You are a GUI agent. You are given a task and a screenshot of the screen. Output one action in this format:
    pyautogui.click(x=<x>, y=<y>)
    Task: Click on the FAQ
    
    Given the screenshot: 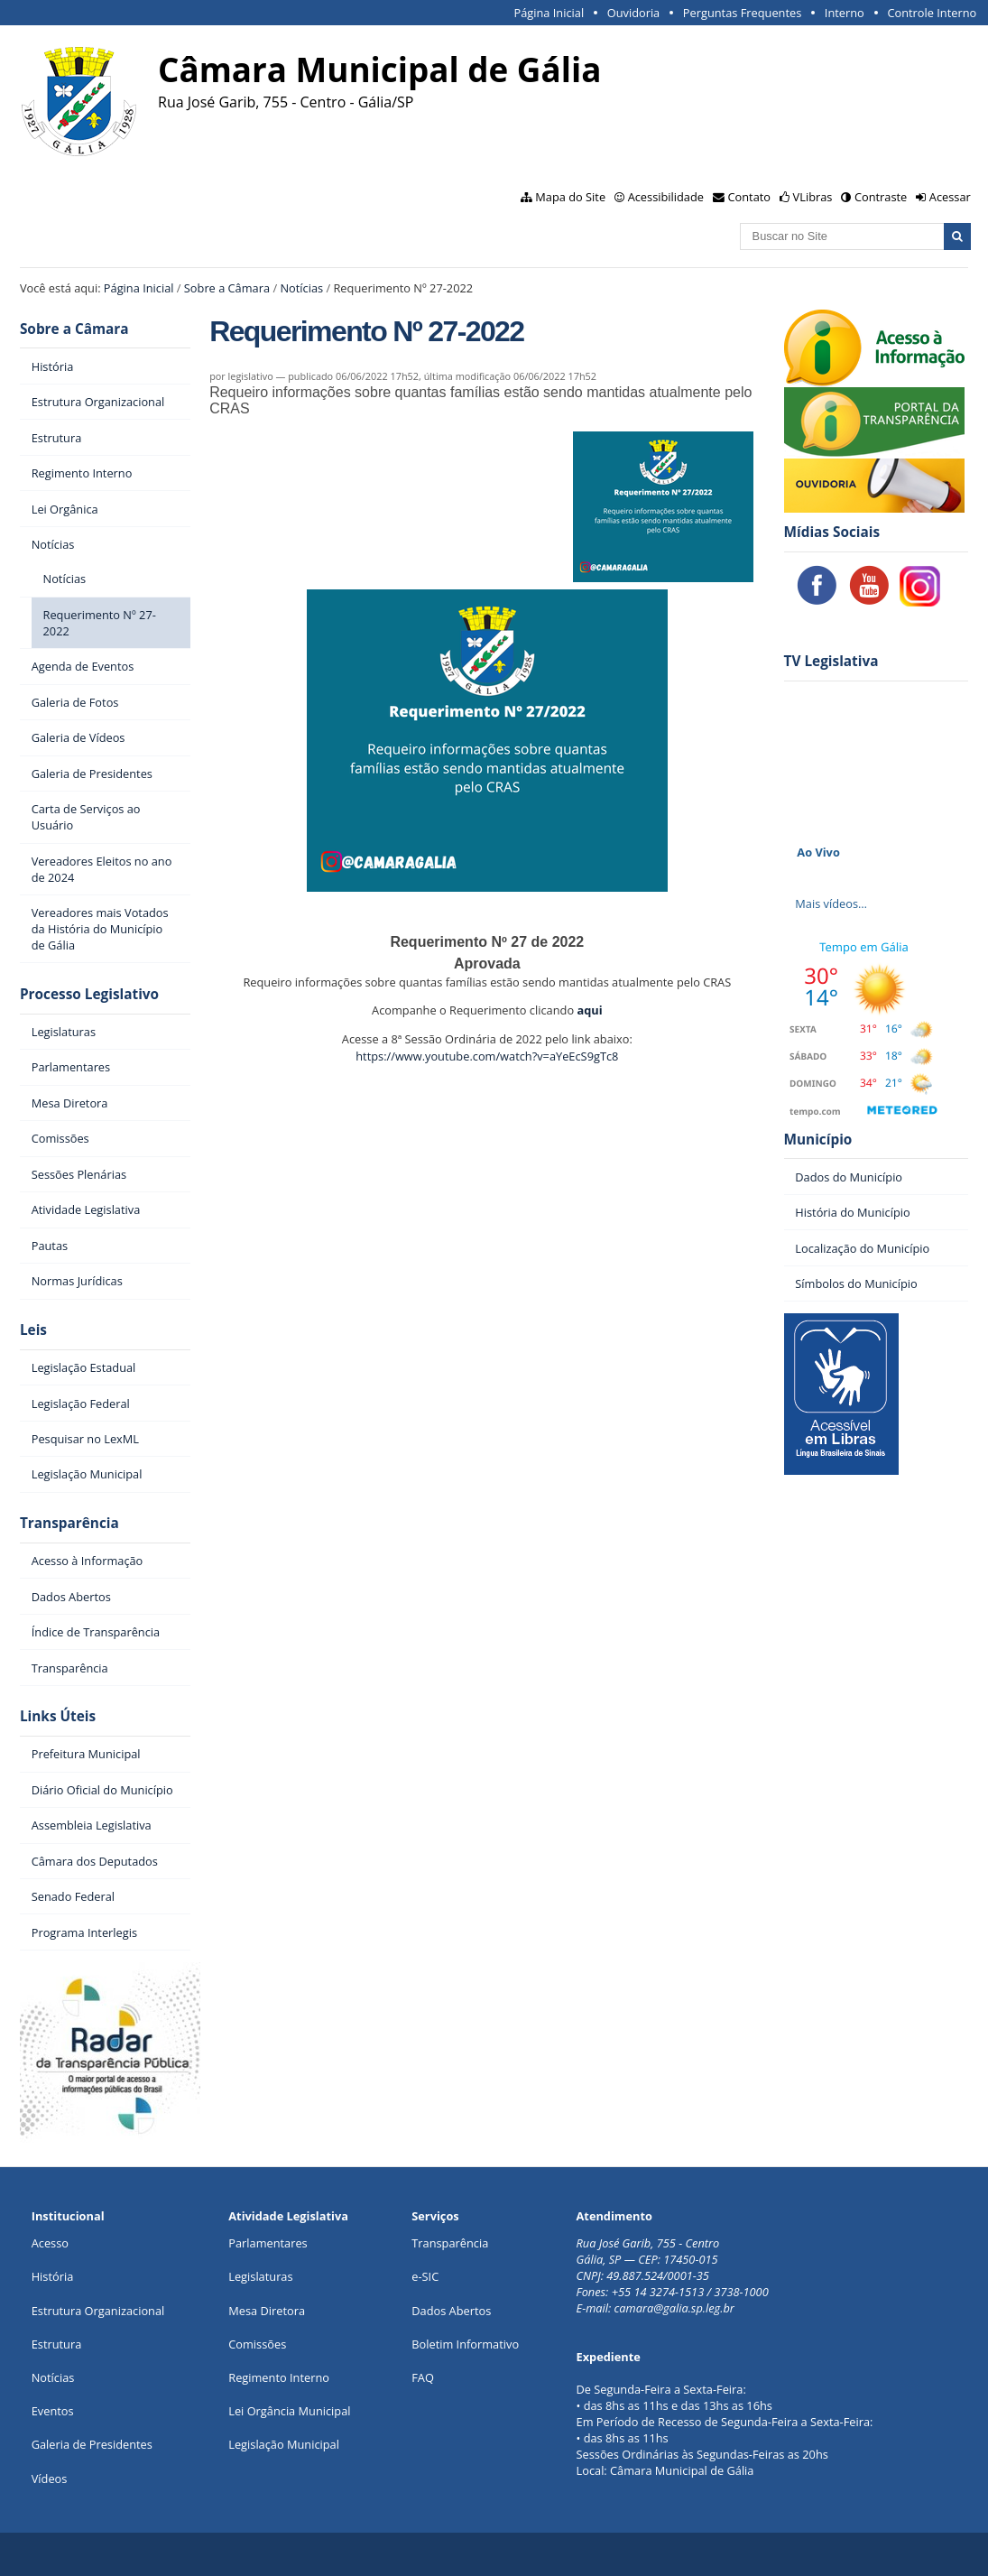 What is the action you would take?
    pyautogui.click(x=422, y=2377)
    